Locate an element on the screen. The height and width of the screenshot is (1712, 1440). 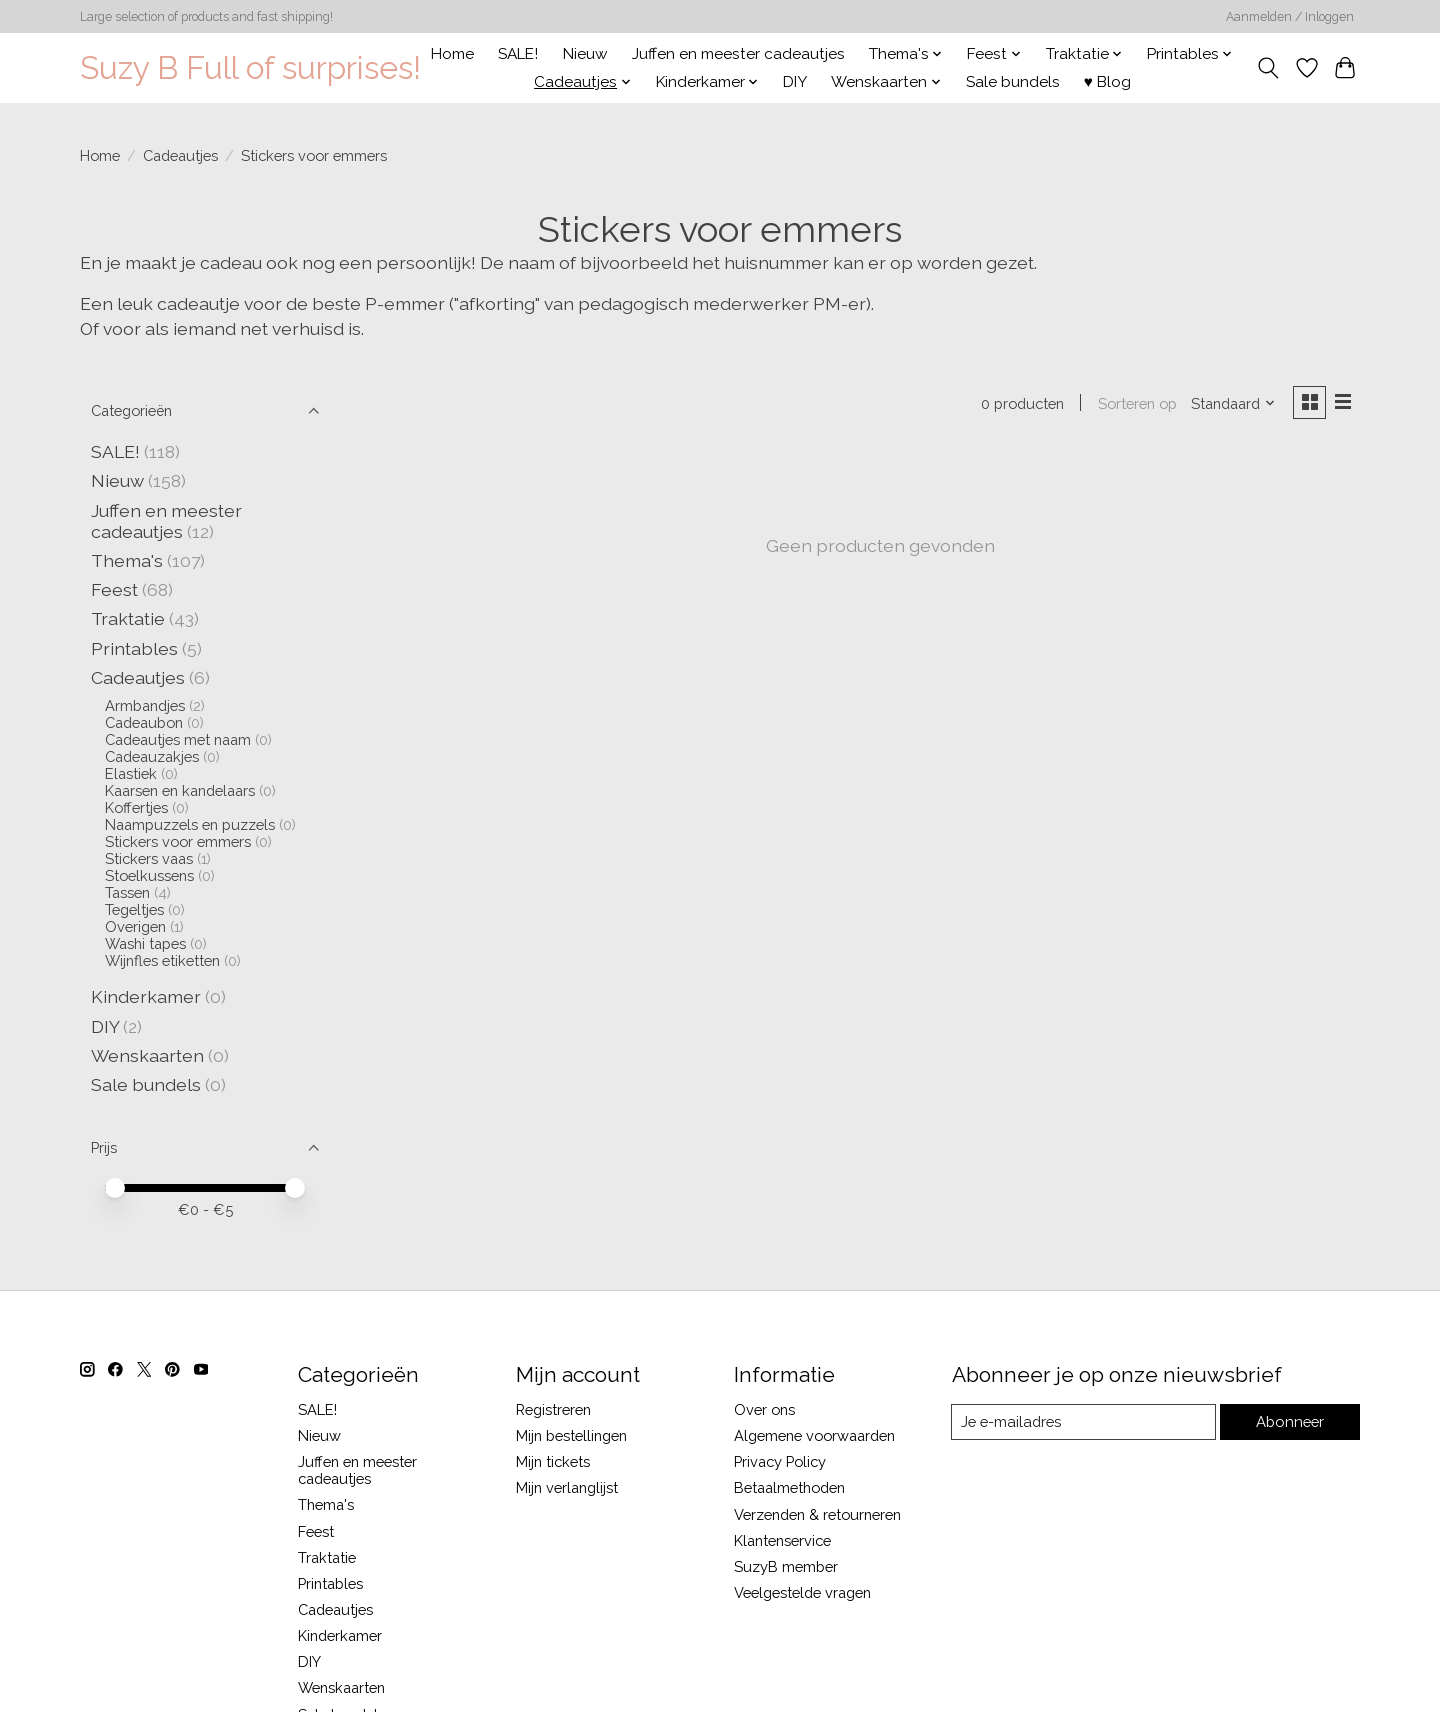
Wijnfles etiketten is located at coordinates (162, 960).